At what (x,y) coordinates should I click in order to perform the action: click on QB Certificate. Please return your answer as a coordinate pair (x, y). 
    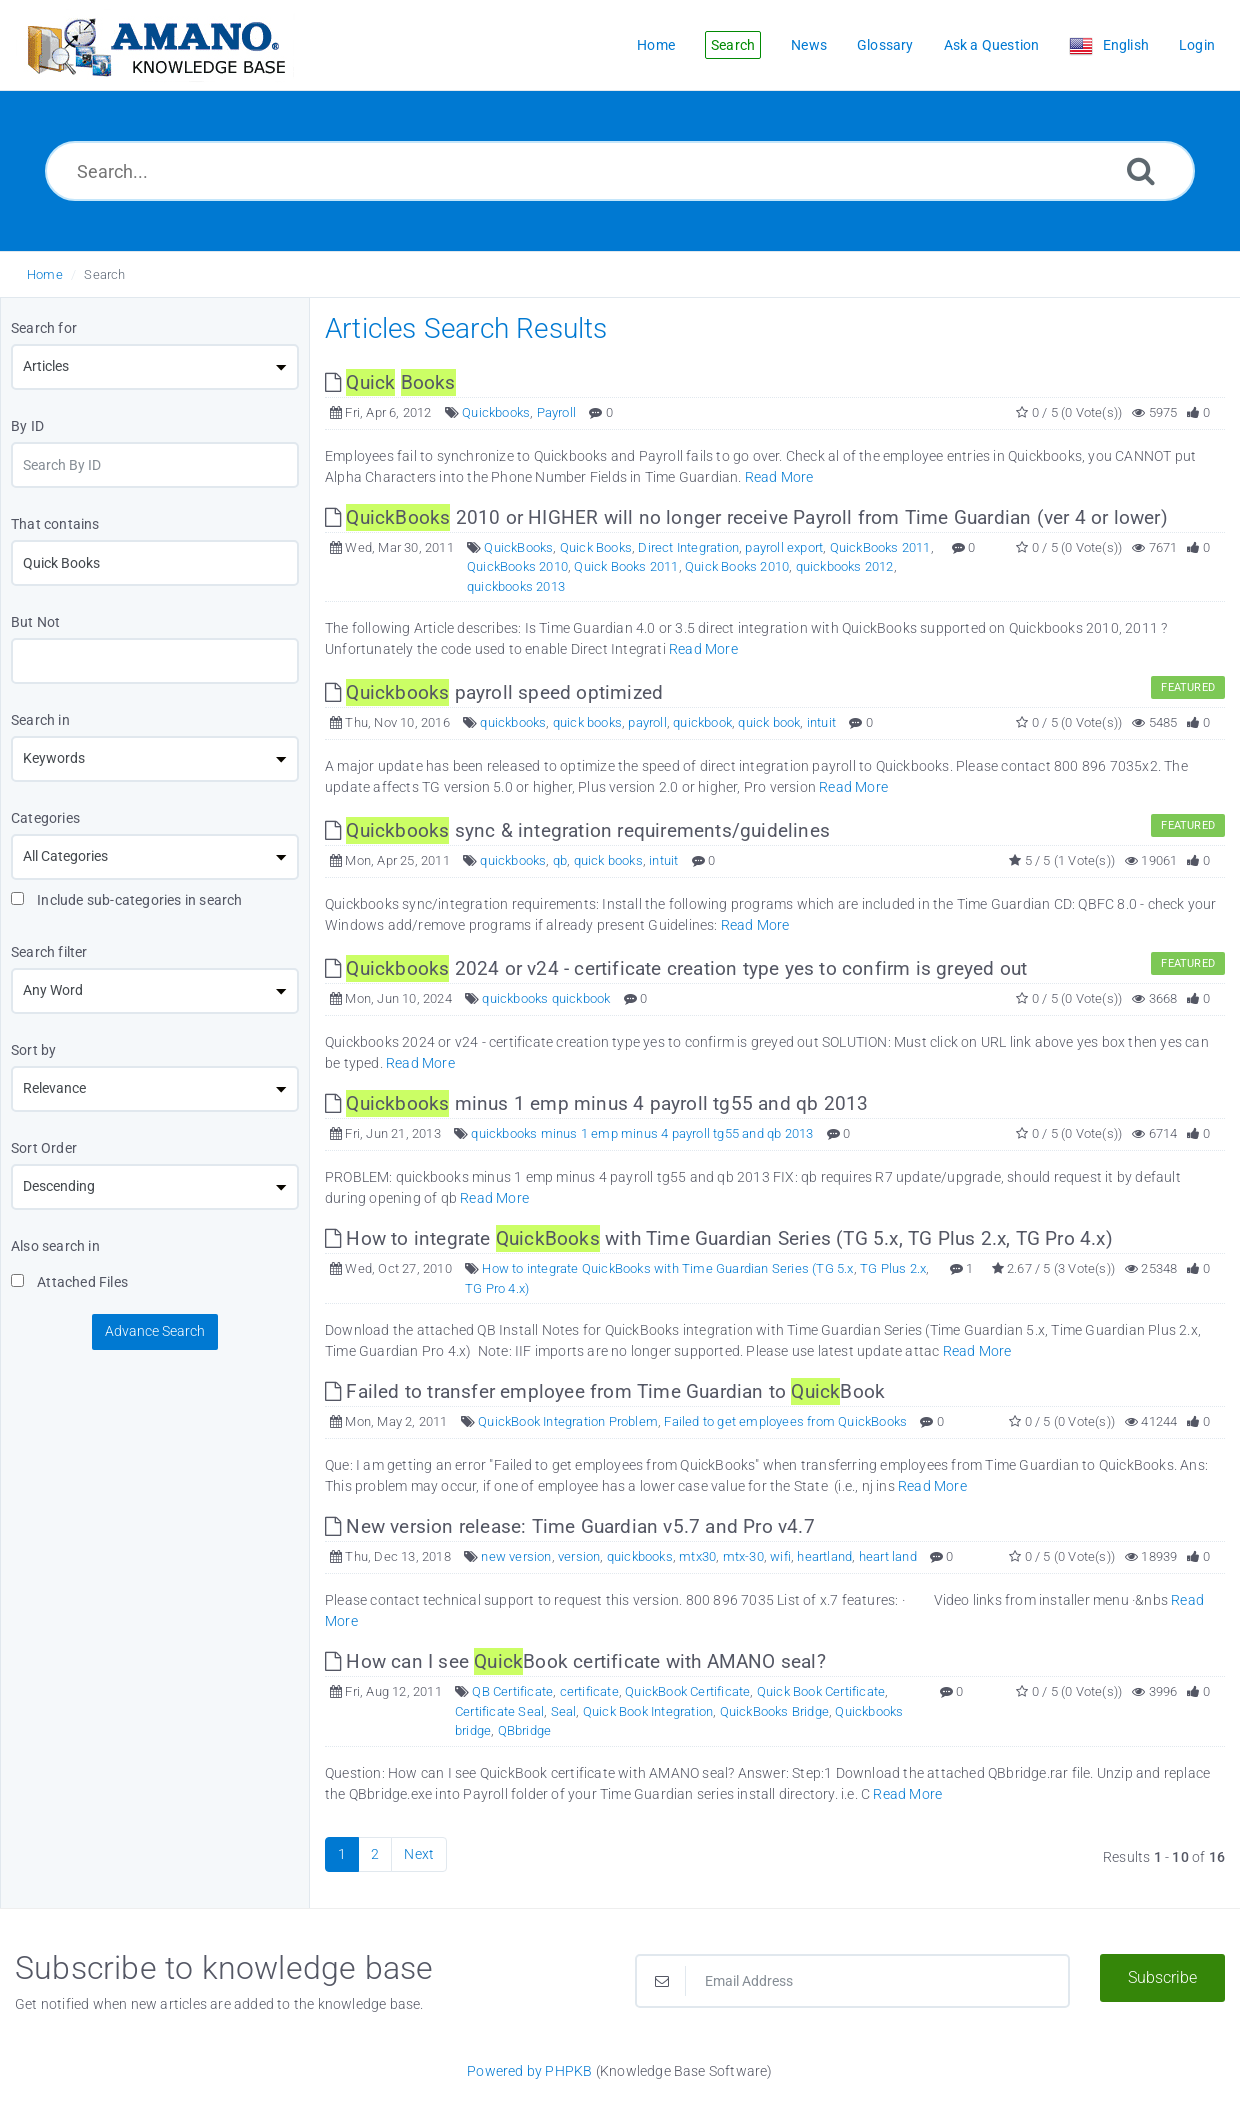
    Looking at the image, I should click on (512, 1691).